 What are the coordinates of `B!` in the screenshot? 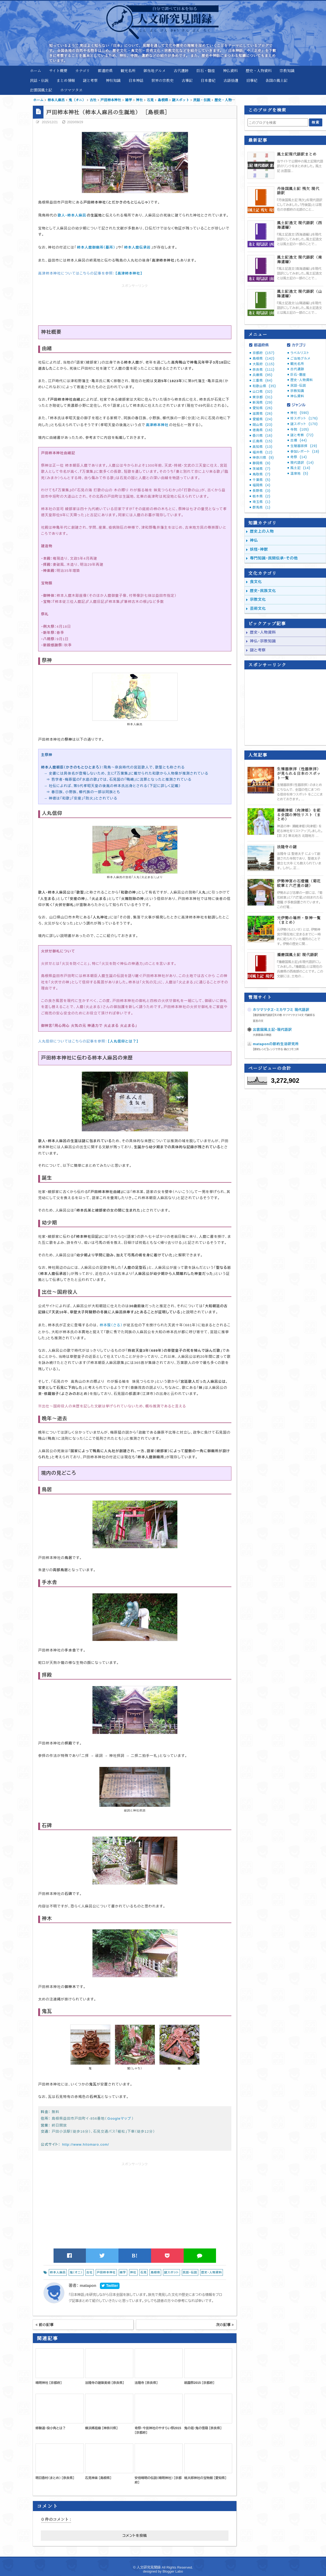 It's located at (135, 2256).